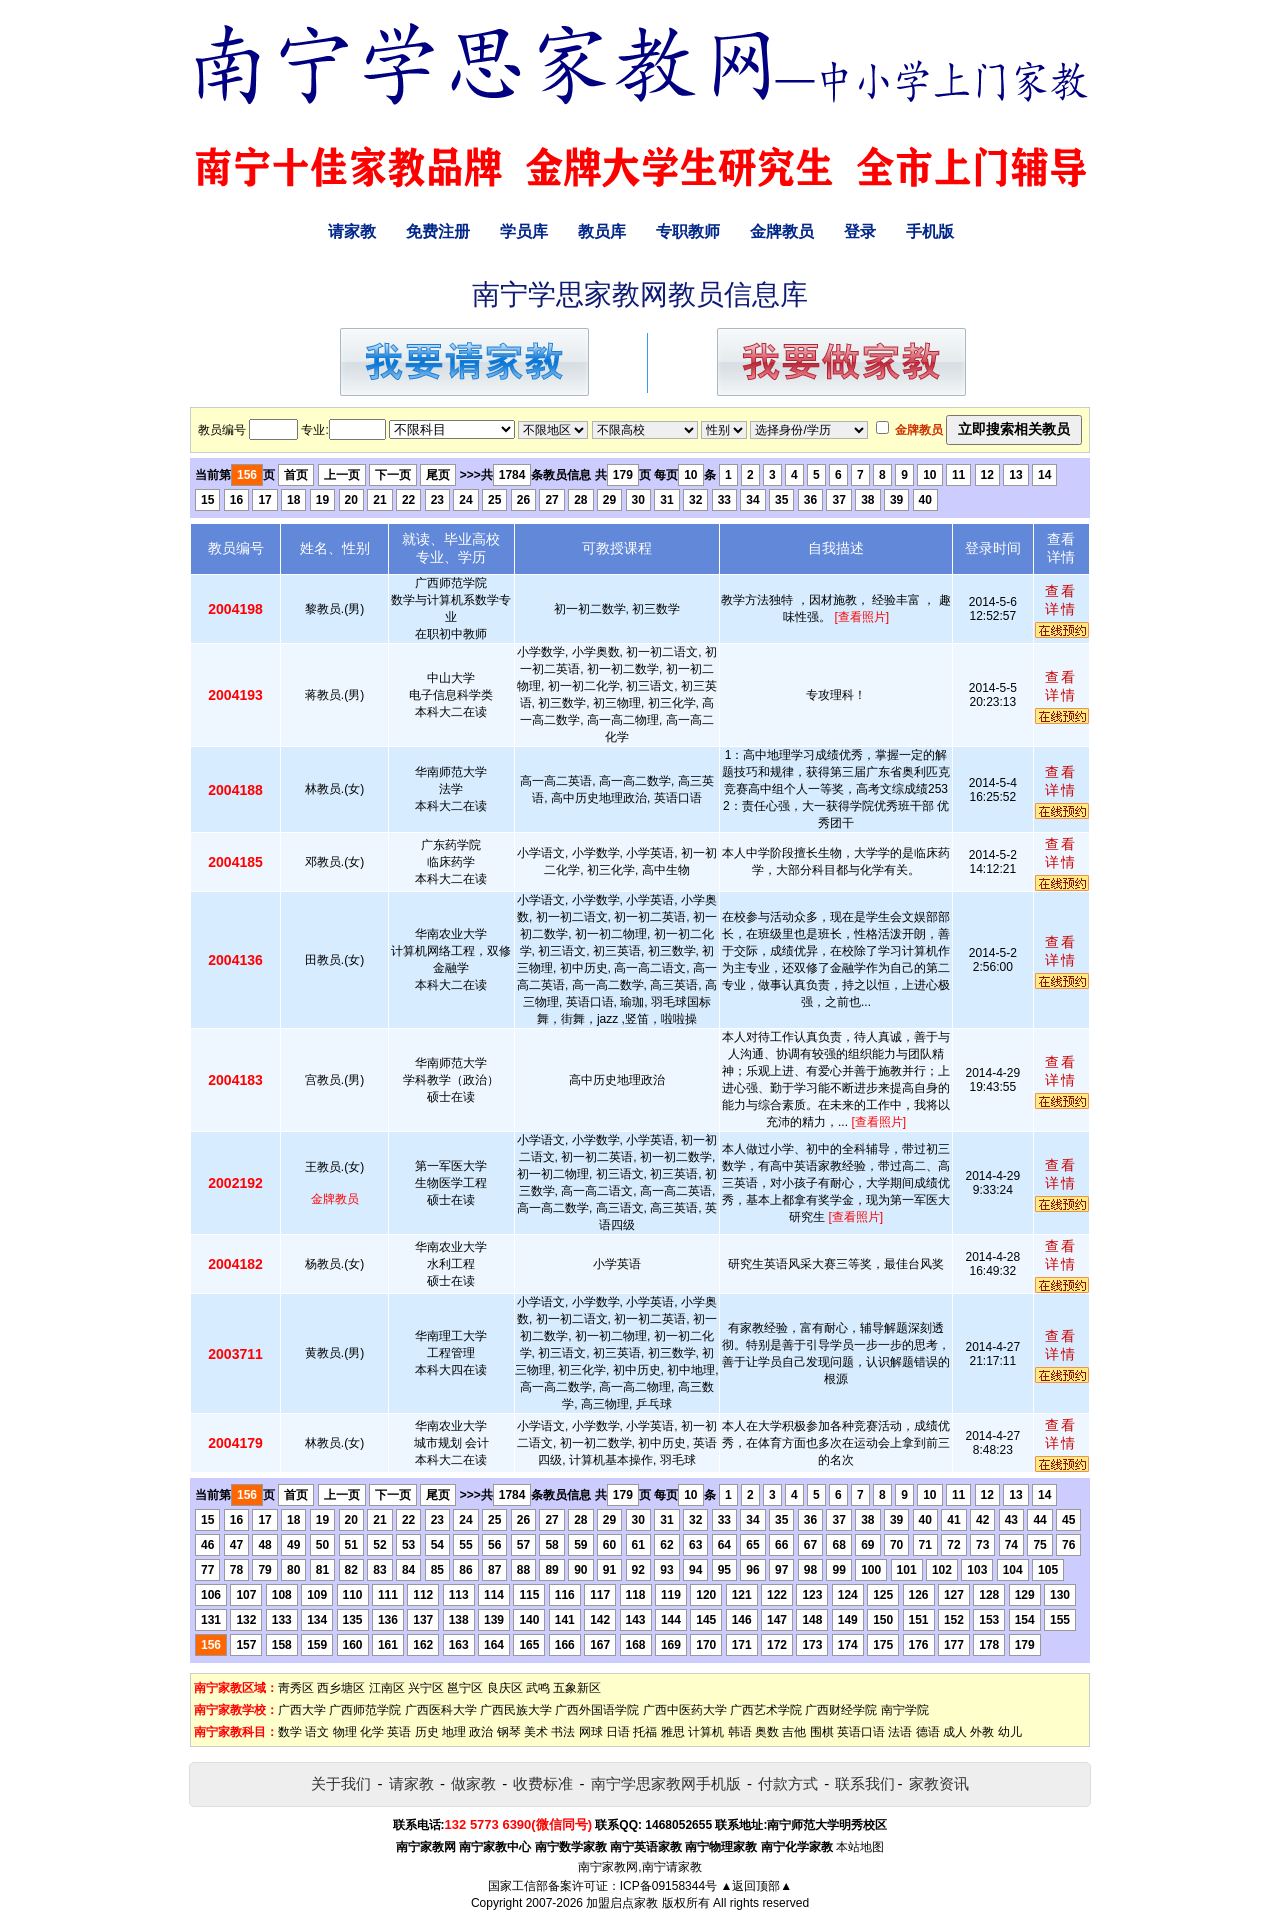  I want to click on 雅思, so click(673, 1732).